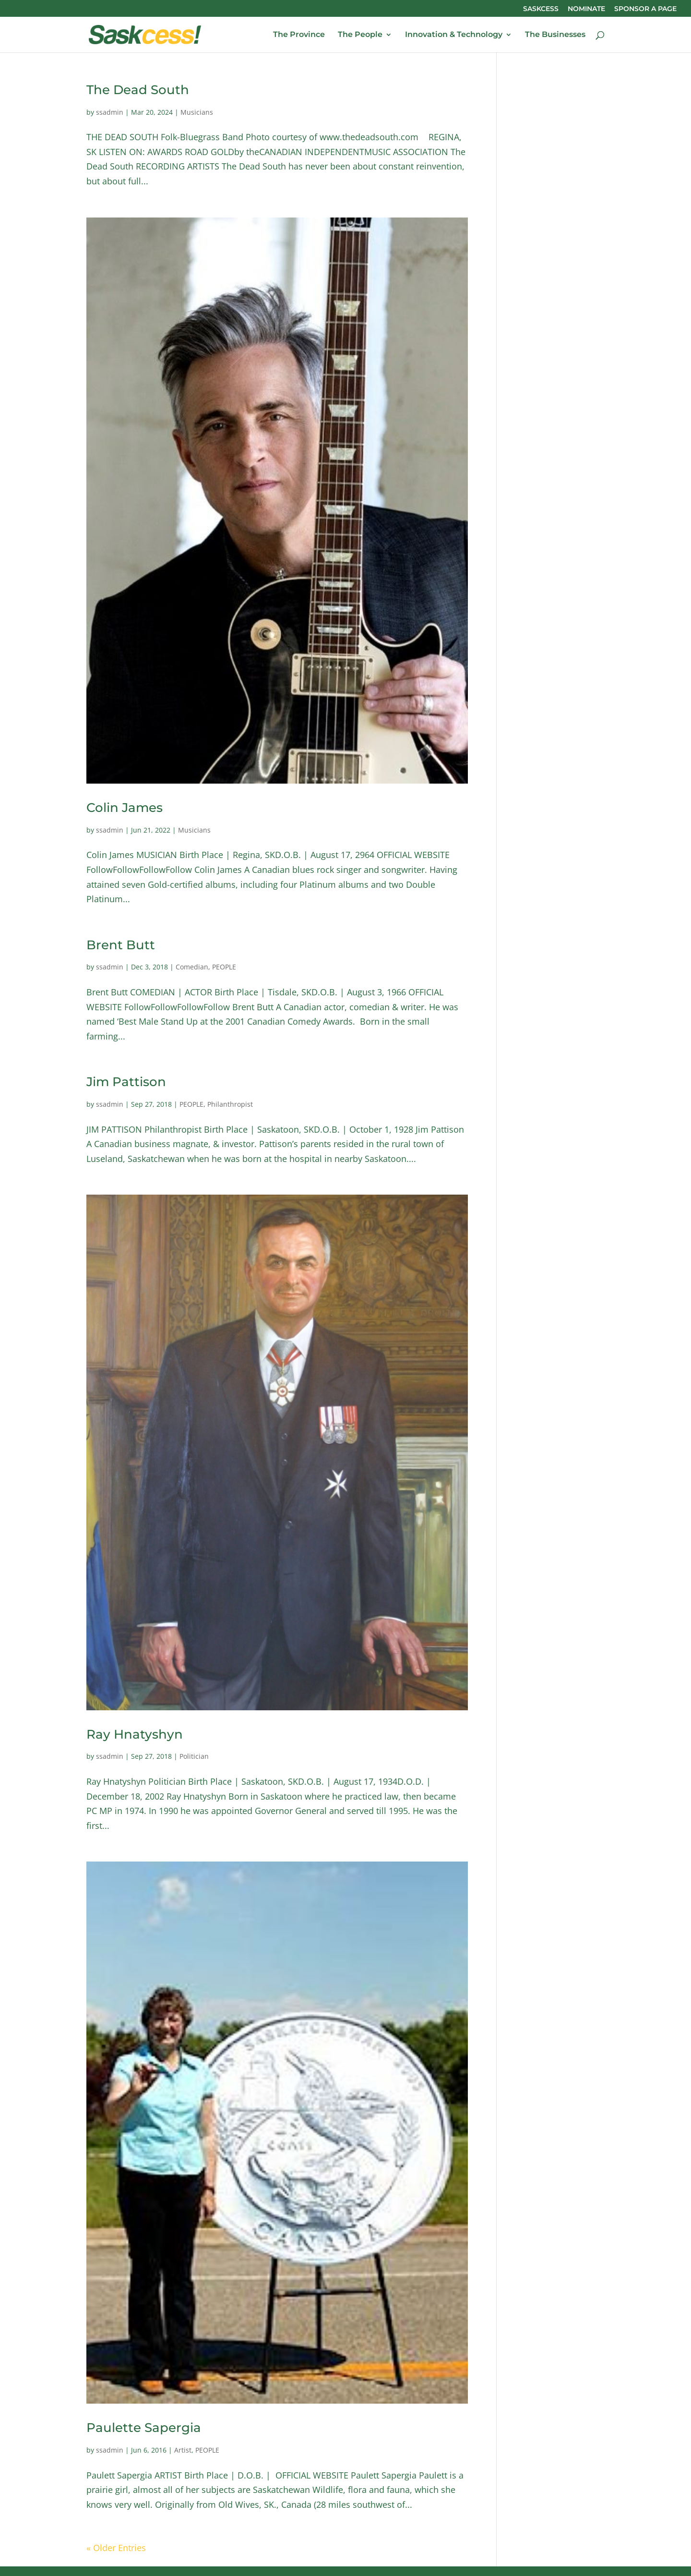 Image resolution: width=691 pixels, height=2576 pixels. Describe the element at coordinates (134, 1734) in the screenshot. I see `Ray Hnatyshyn` at that location.